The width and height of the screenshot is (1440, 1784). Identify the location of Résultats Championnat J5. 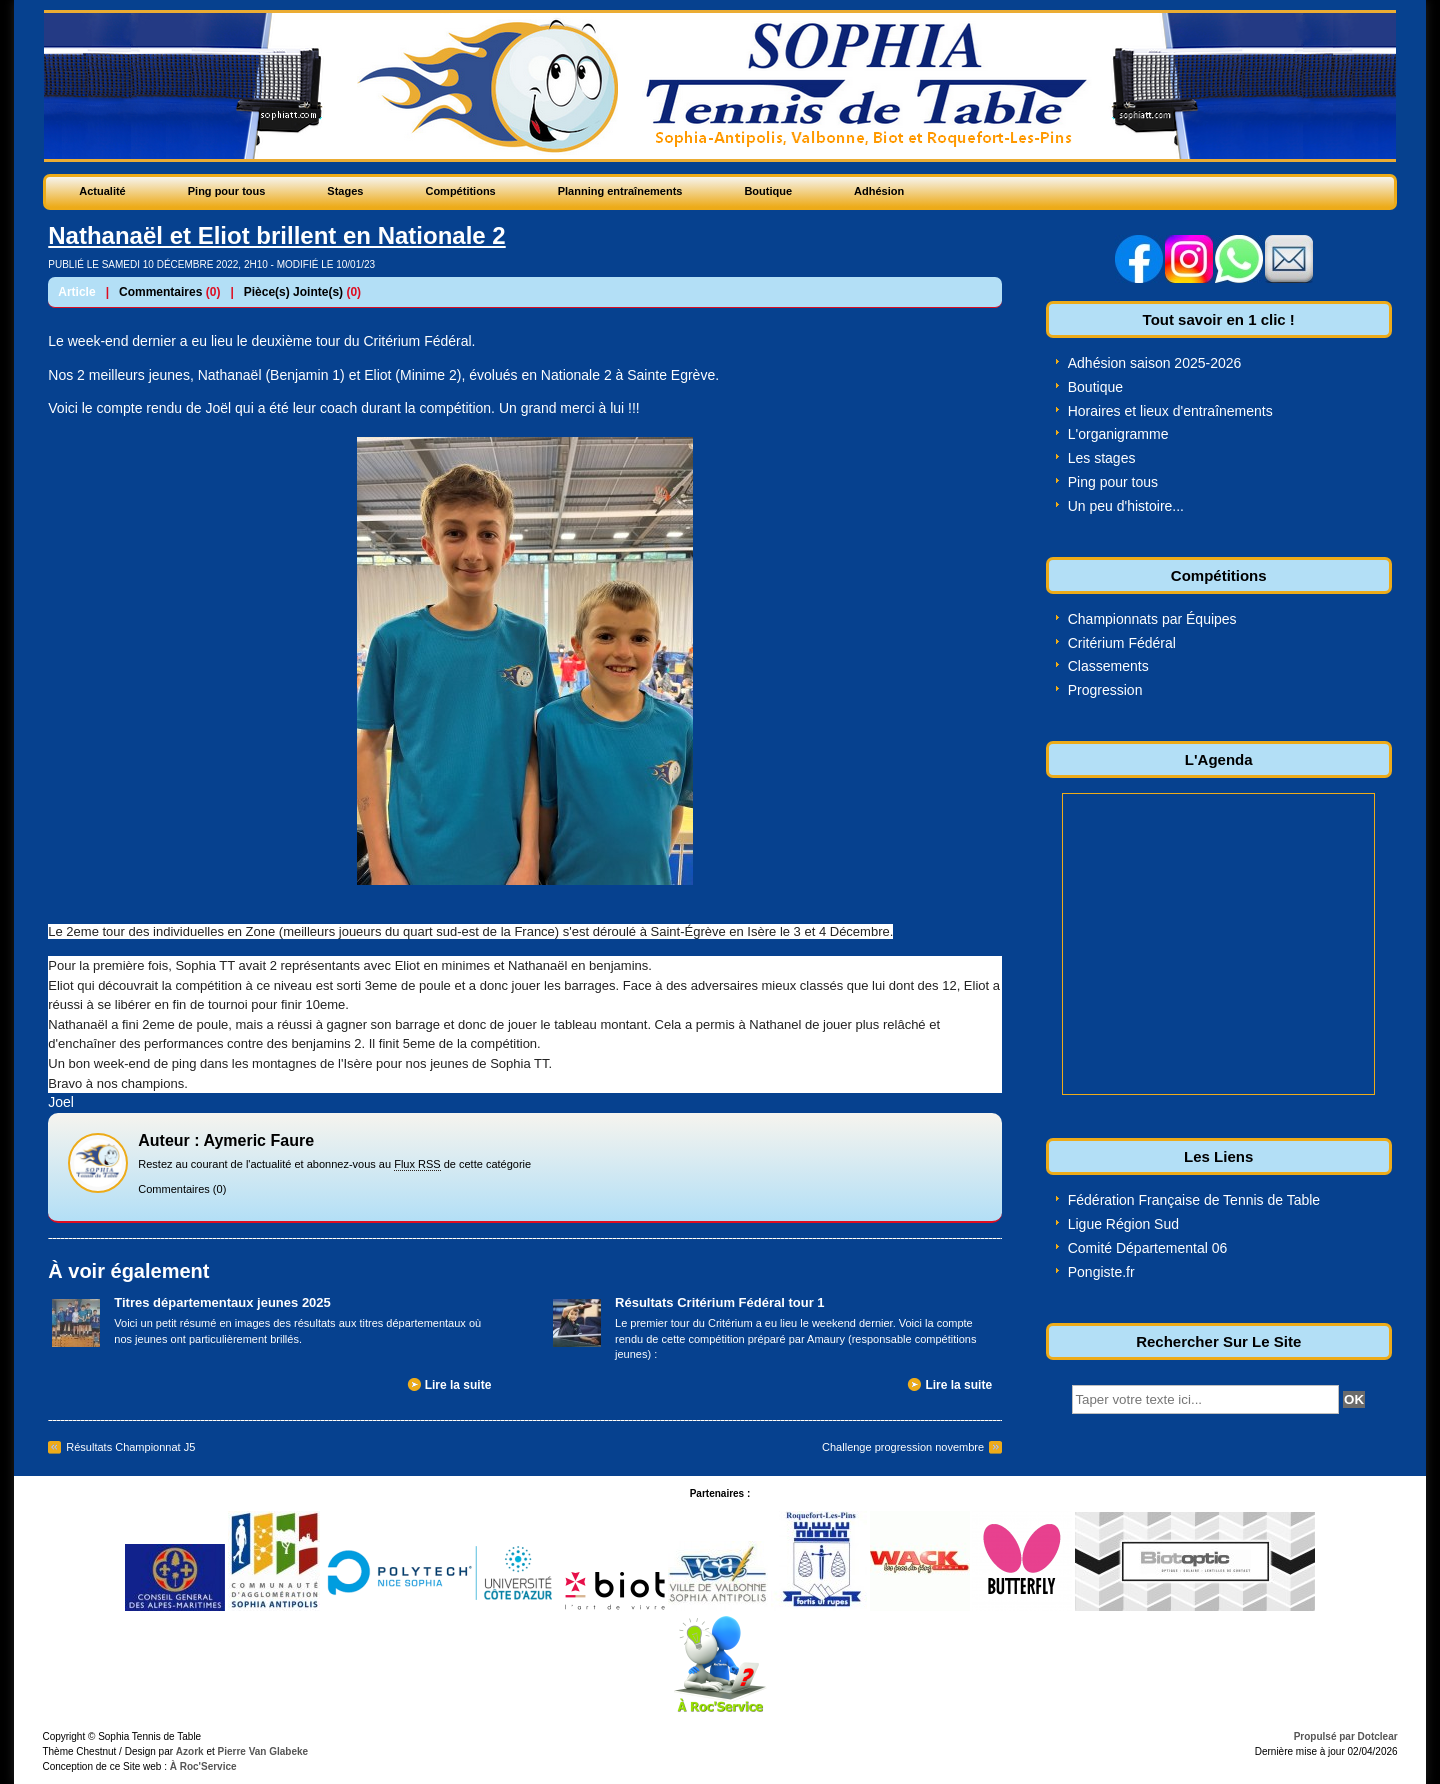
(130, 1447).